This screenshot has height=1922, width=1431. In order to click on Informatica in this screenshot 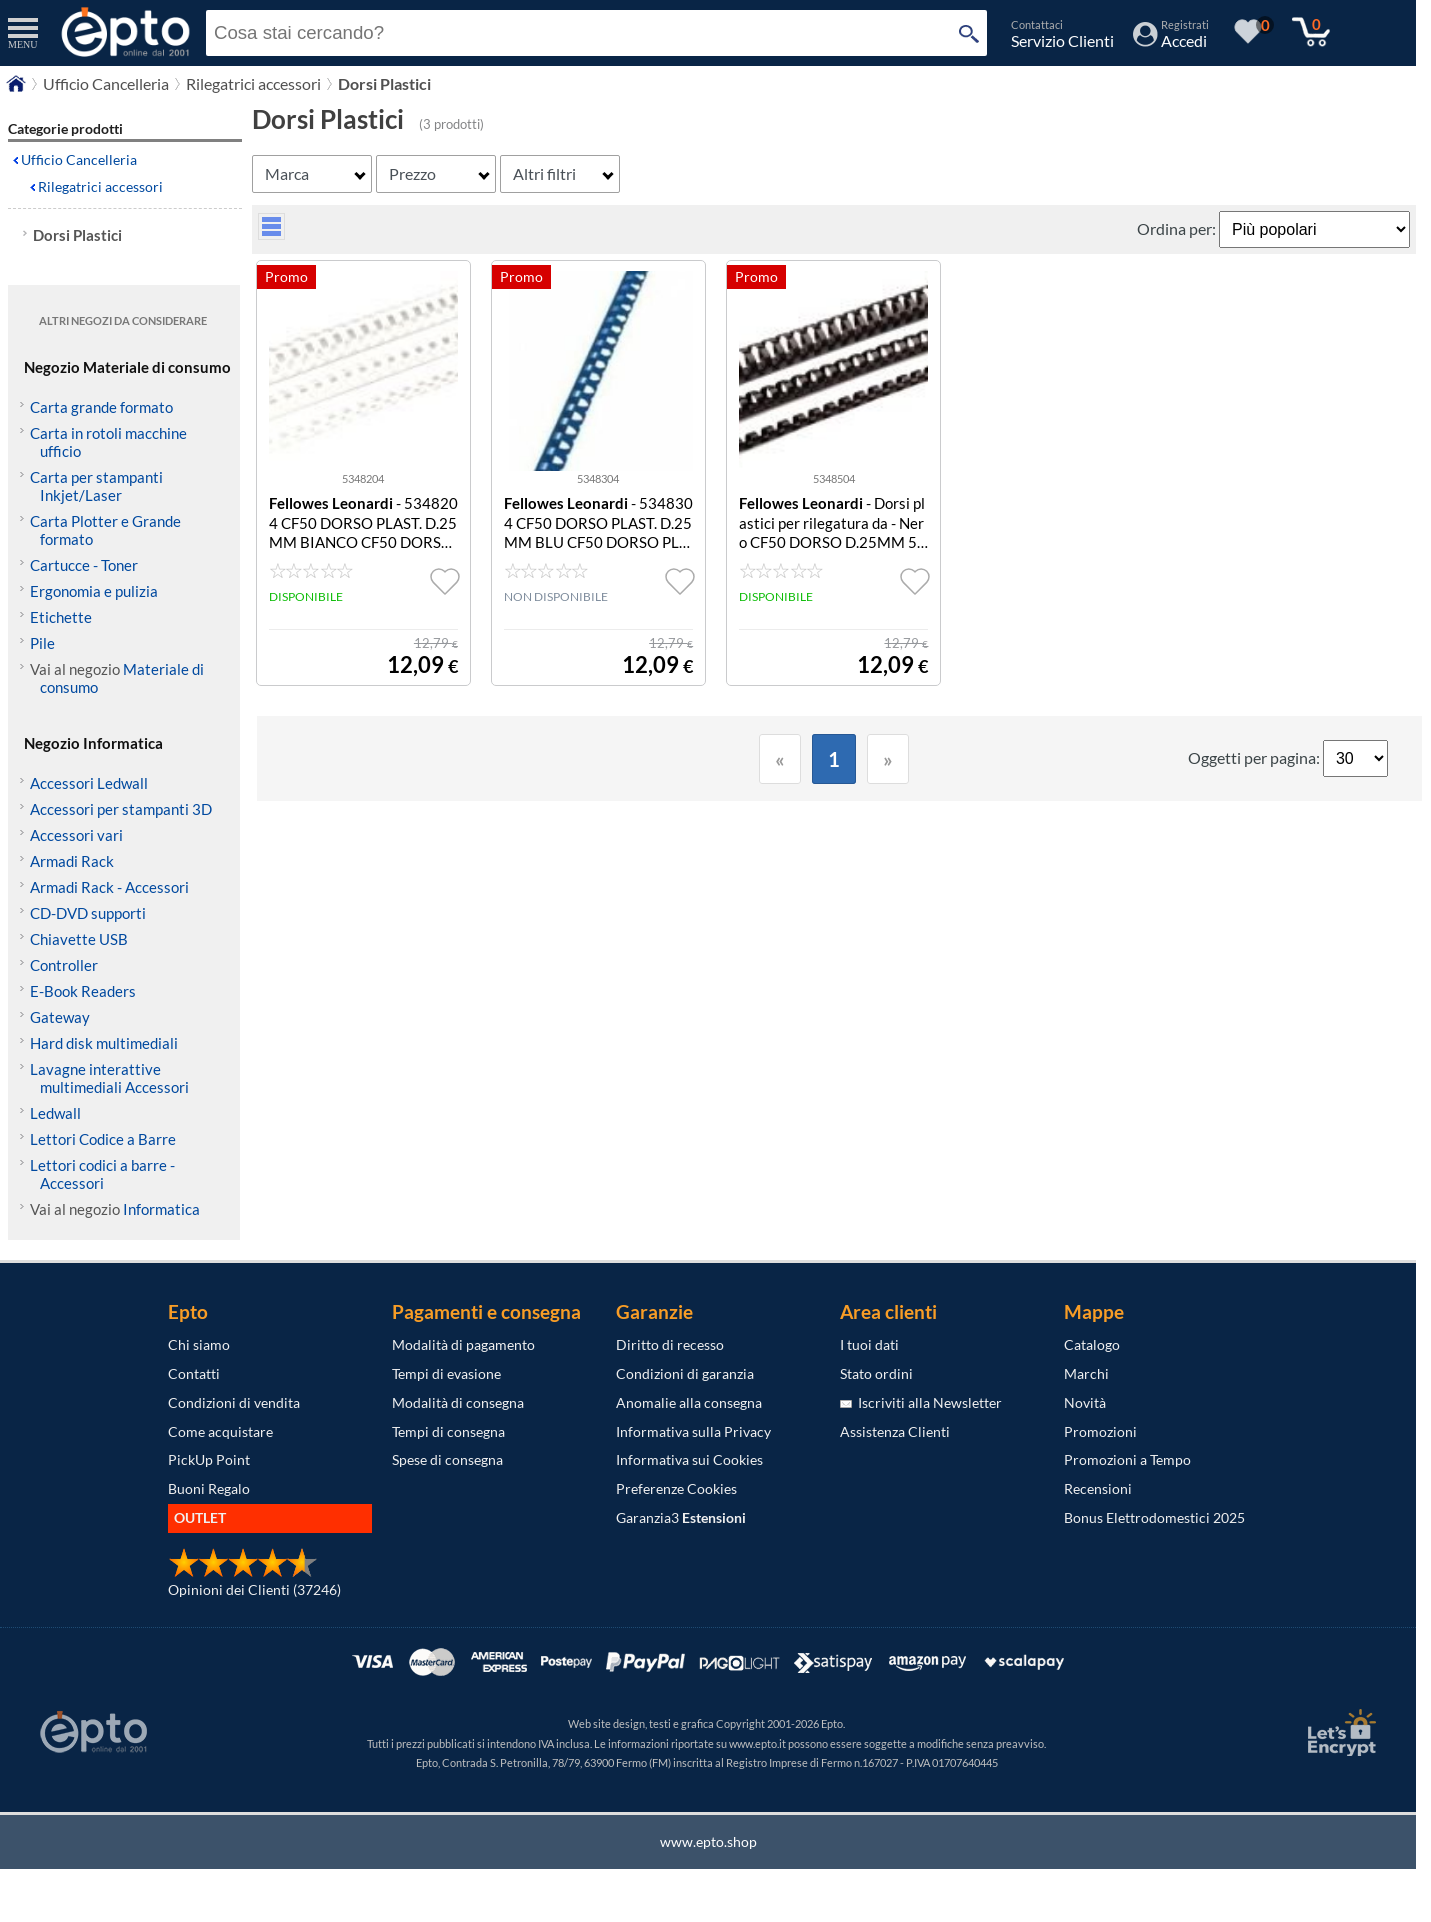, I will do `click(161, 1209)`.